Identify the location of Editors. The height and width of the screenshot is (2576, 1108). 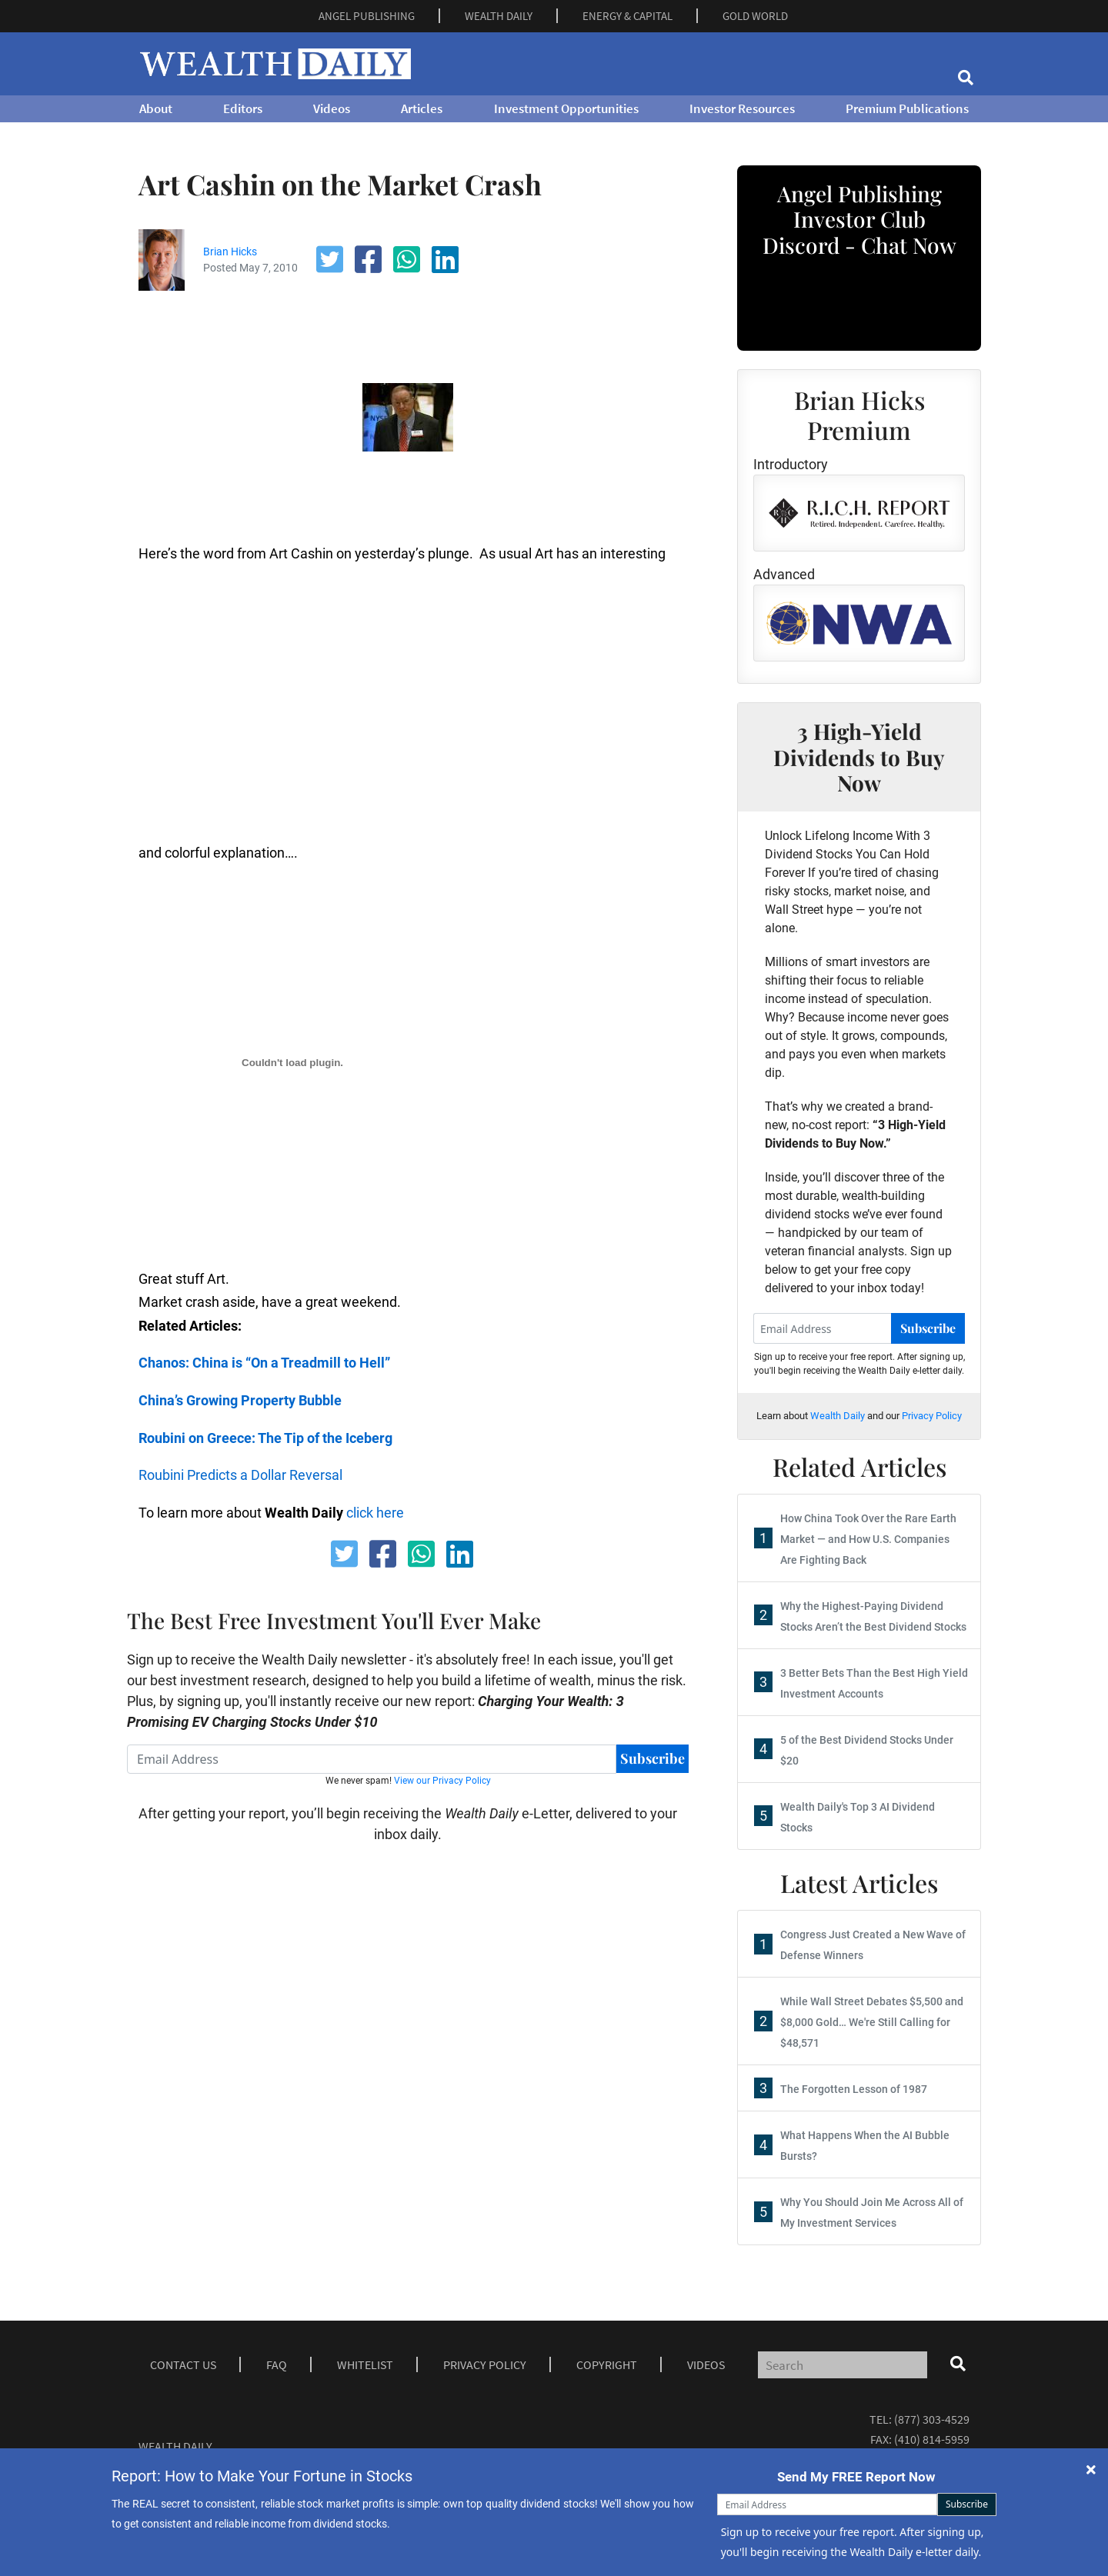
(242, 108).